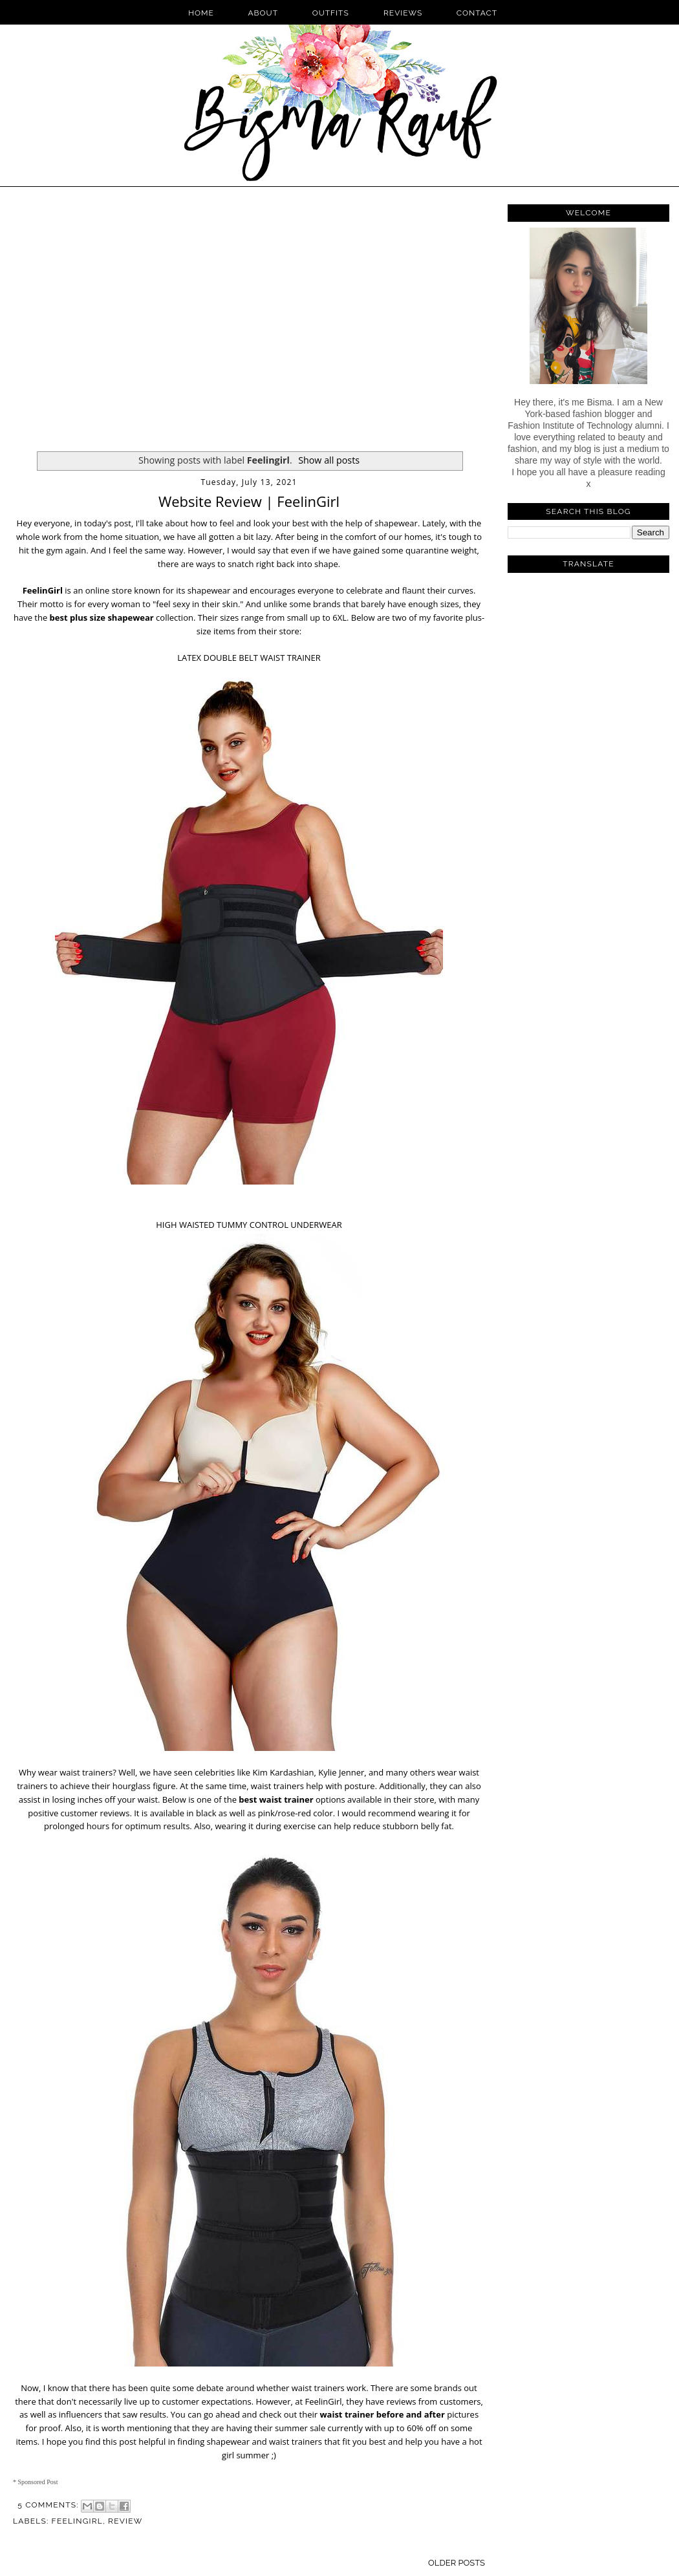 Image resolution: width=679 pixels, height=2576 pixels. What do you see at coordinates (381, 2414) in the screenshot?
I see `waist trainer before and after` at bounding box center [381, 2414].